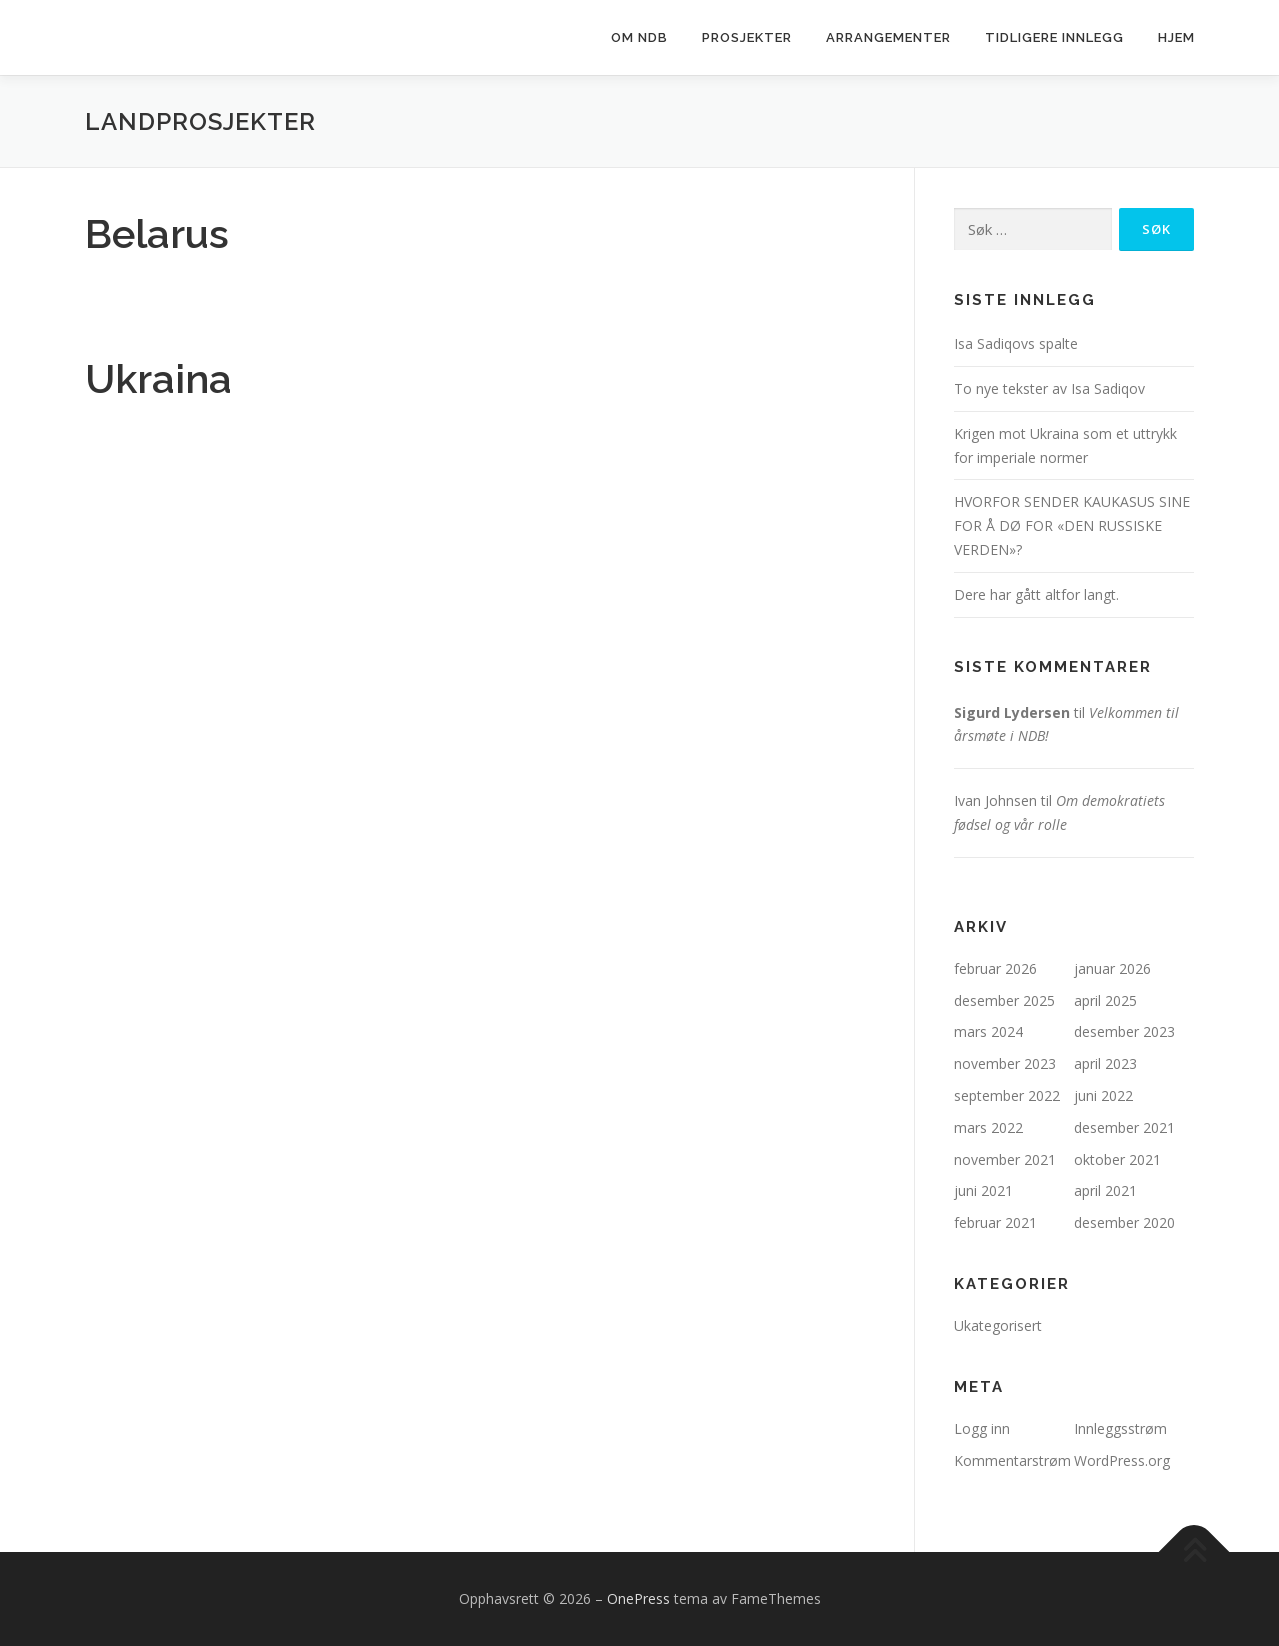 This screenshot has width=1279, height=1646. What do you see at coordinates (1016, 343) in the screenshot?
I see `Isa Sadiqovs spalte` at bounding box center [1016, 343].